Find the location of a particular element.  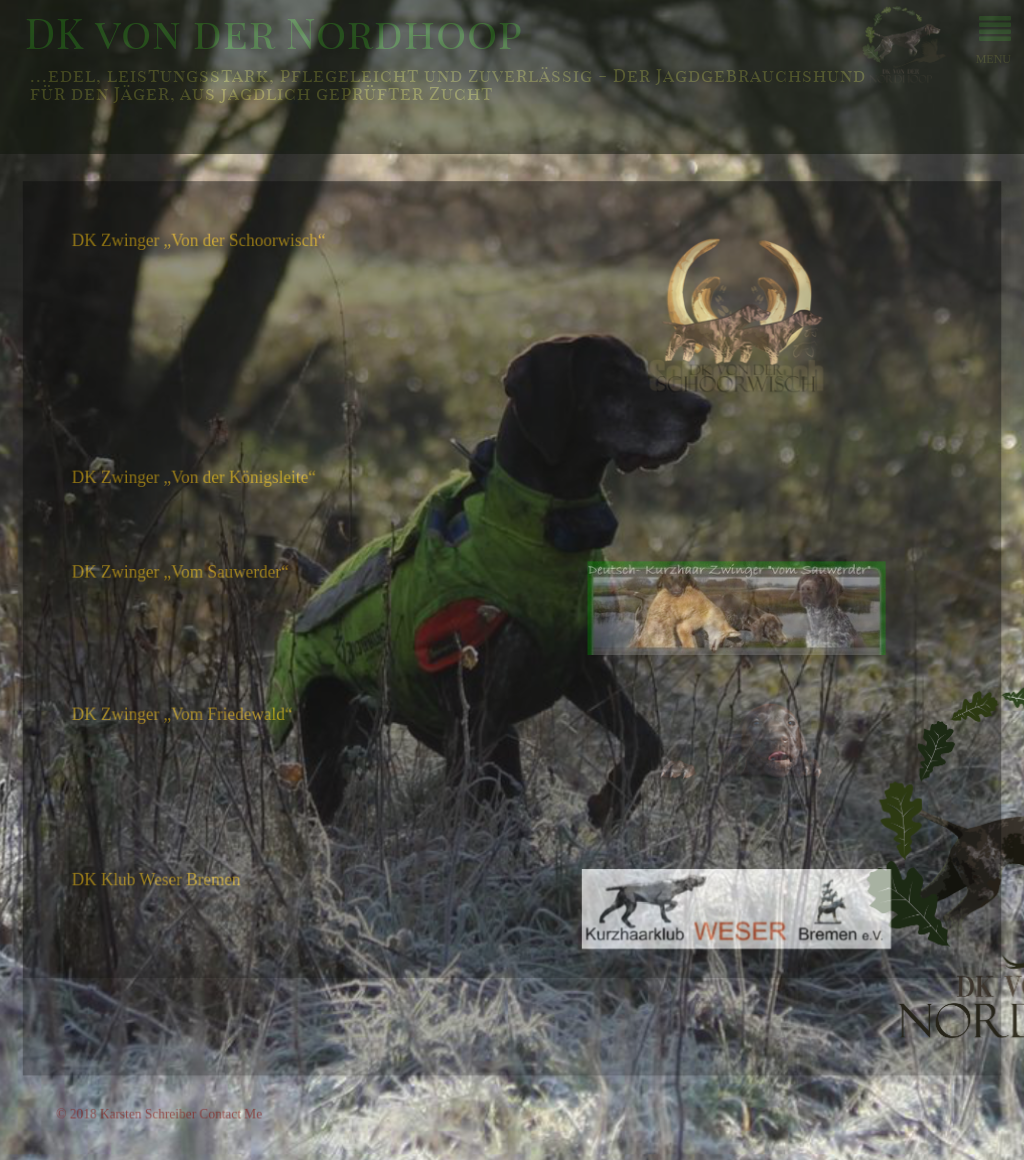

DK Zwinger „Von der Königsleite“ is located at coordinates (202, 484).